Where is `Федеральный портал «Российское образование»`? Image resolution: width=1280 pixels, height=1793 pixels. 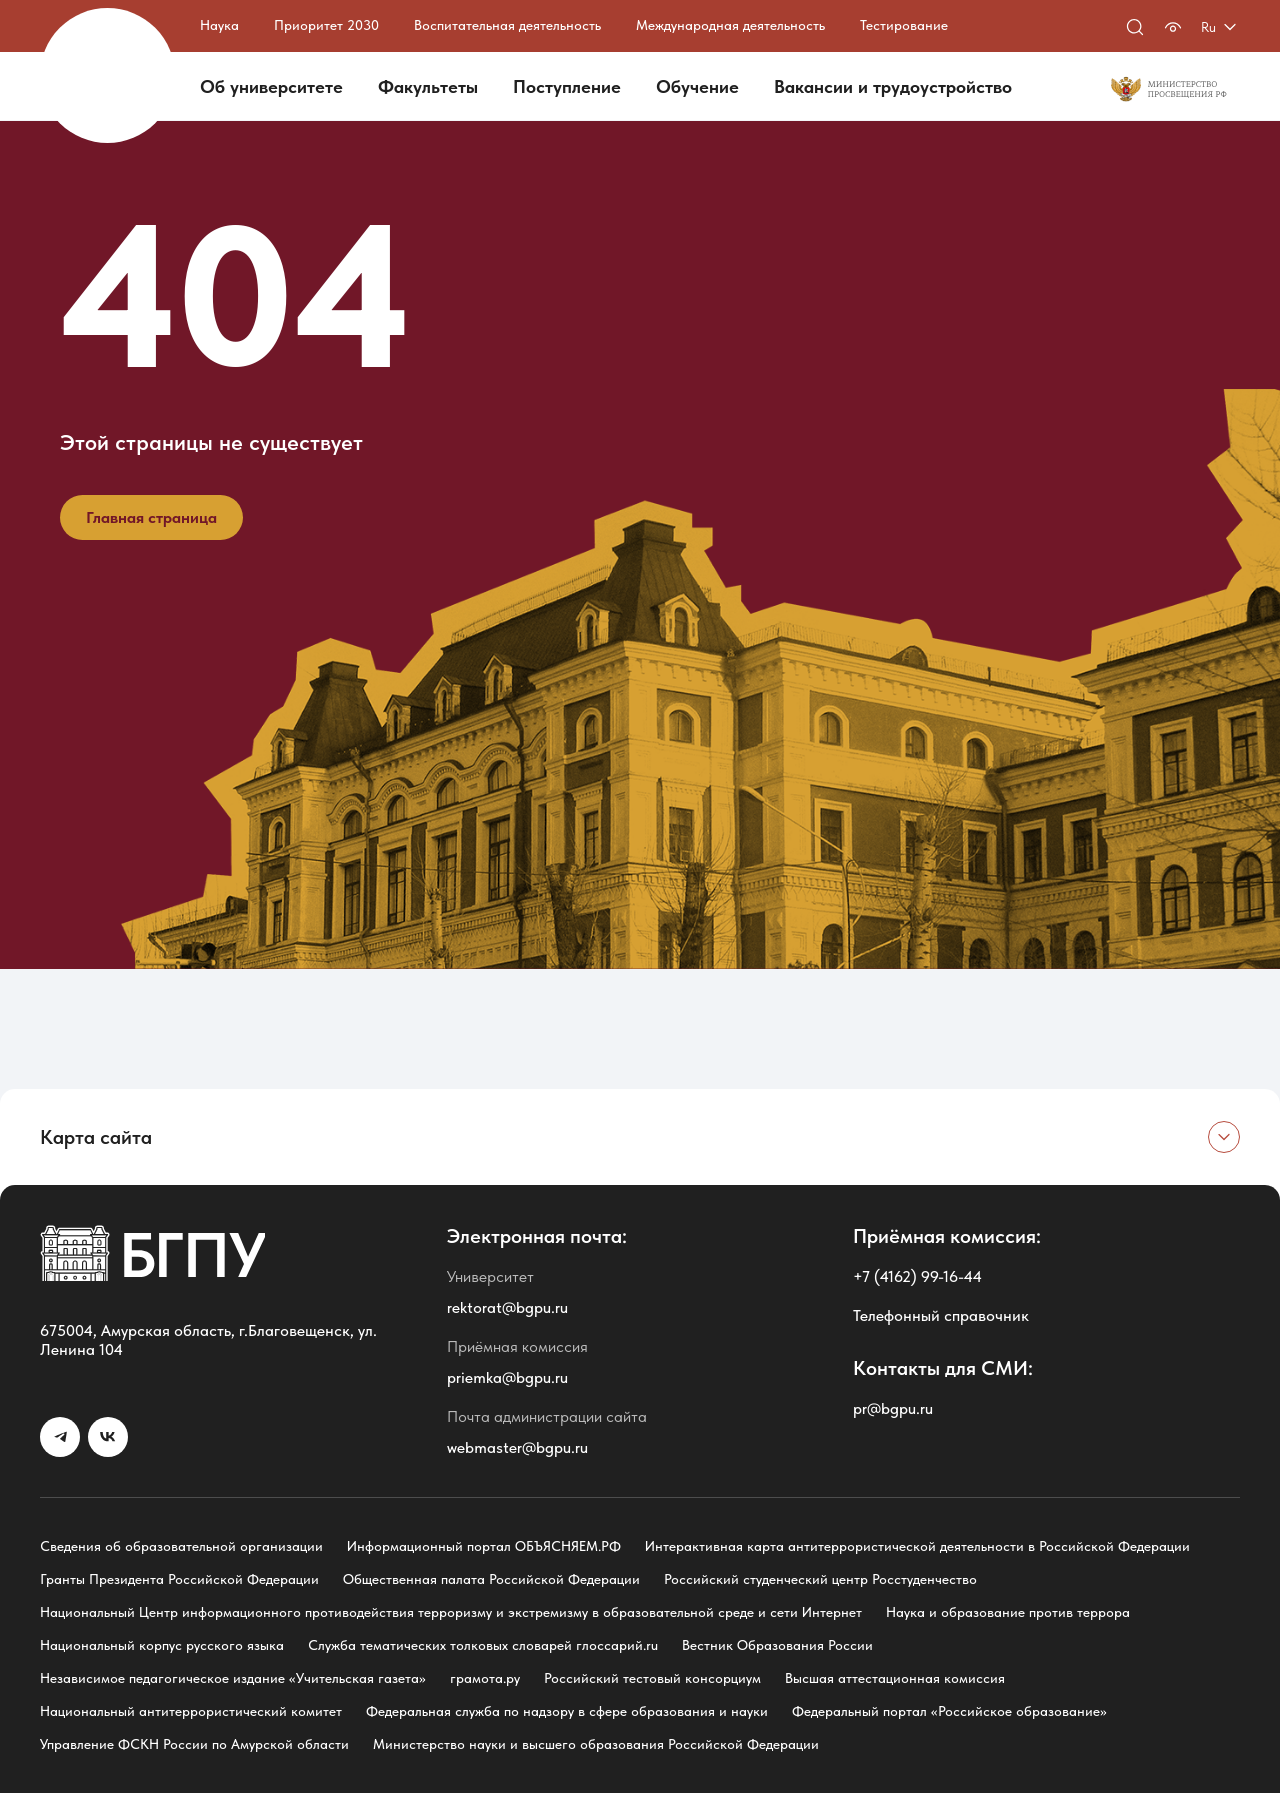
Федеральный портал «Российское образование» is located at coordinates (949, 1711).